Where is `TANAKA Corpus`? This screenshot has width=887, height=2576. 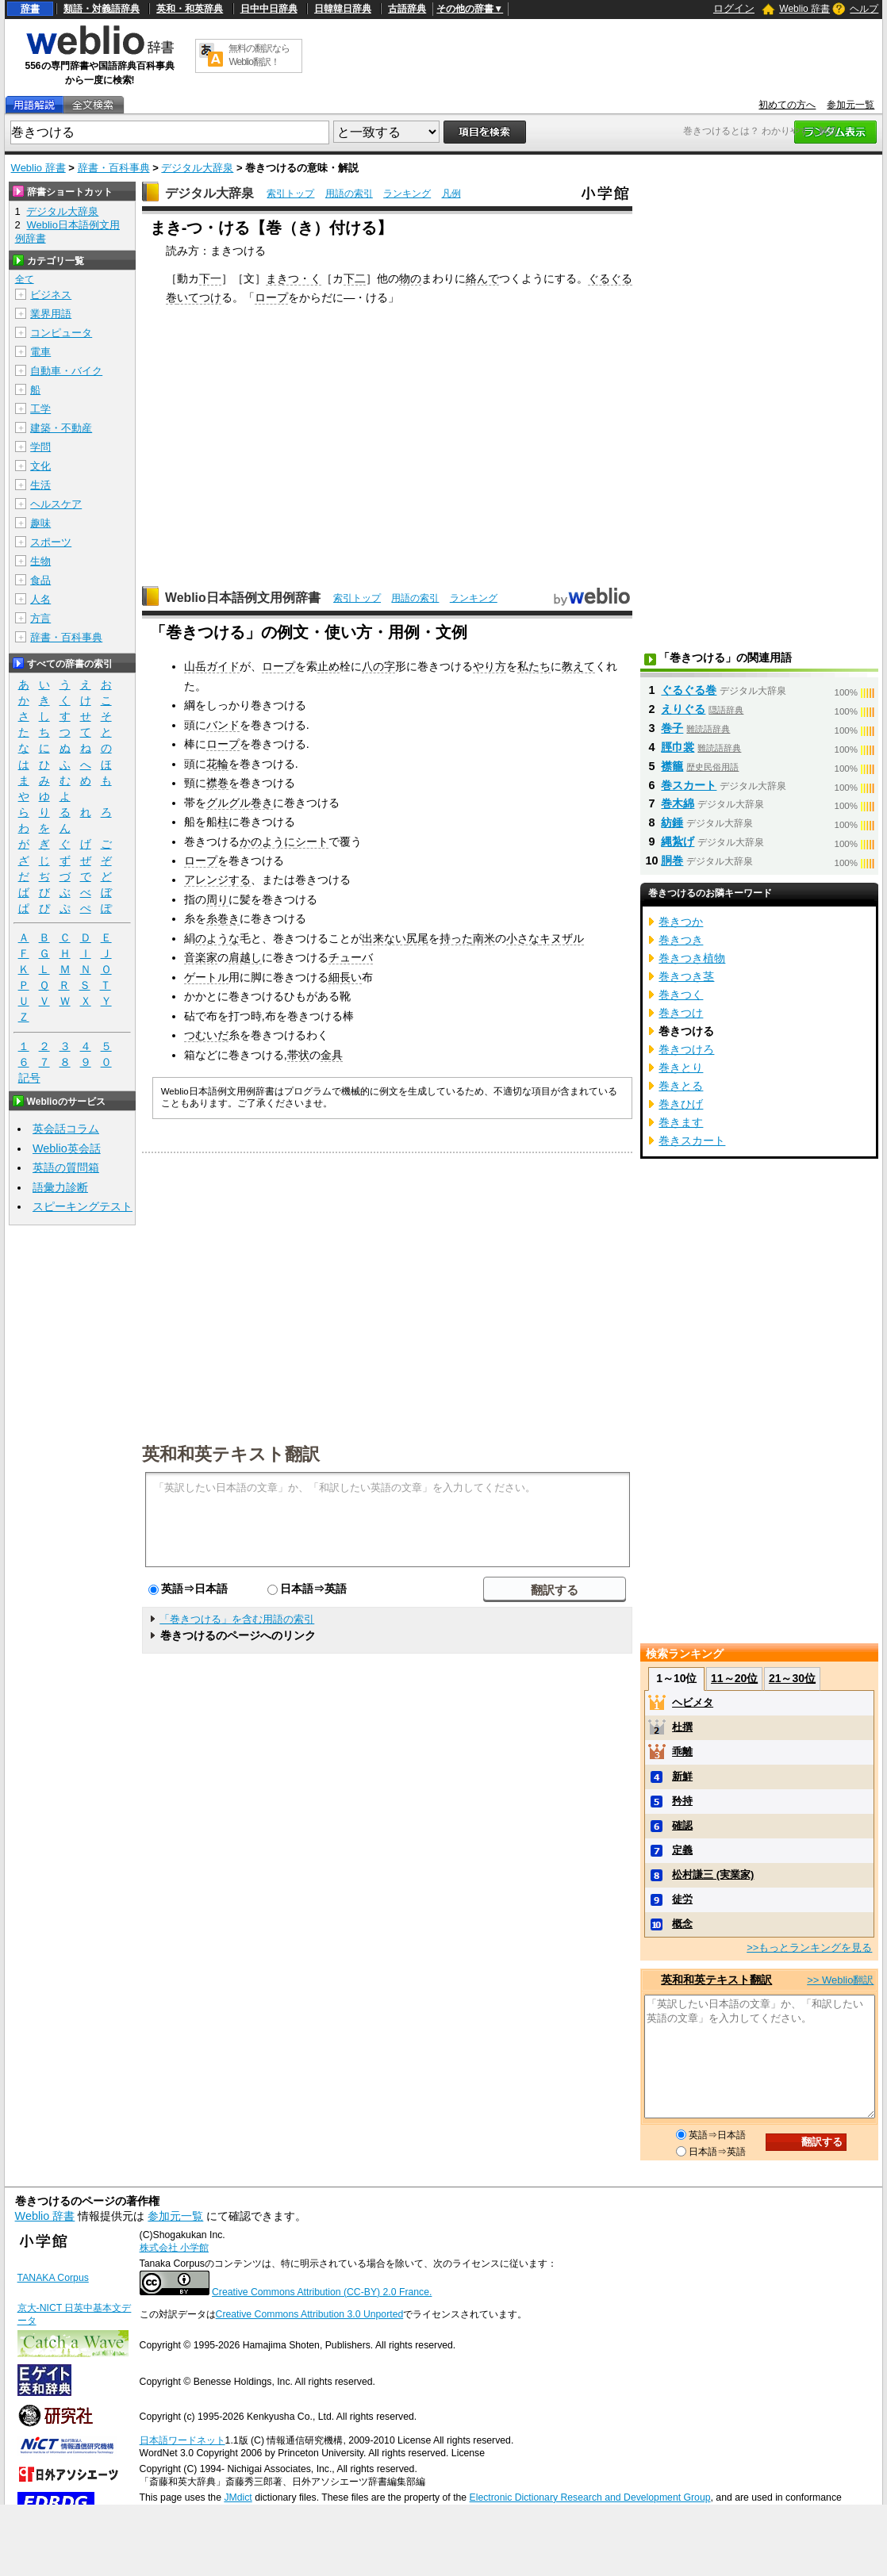
TANAKA Corpus is located at coordinates (53, 2277).